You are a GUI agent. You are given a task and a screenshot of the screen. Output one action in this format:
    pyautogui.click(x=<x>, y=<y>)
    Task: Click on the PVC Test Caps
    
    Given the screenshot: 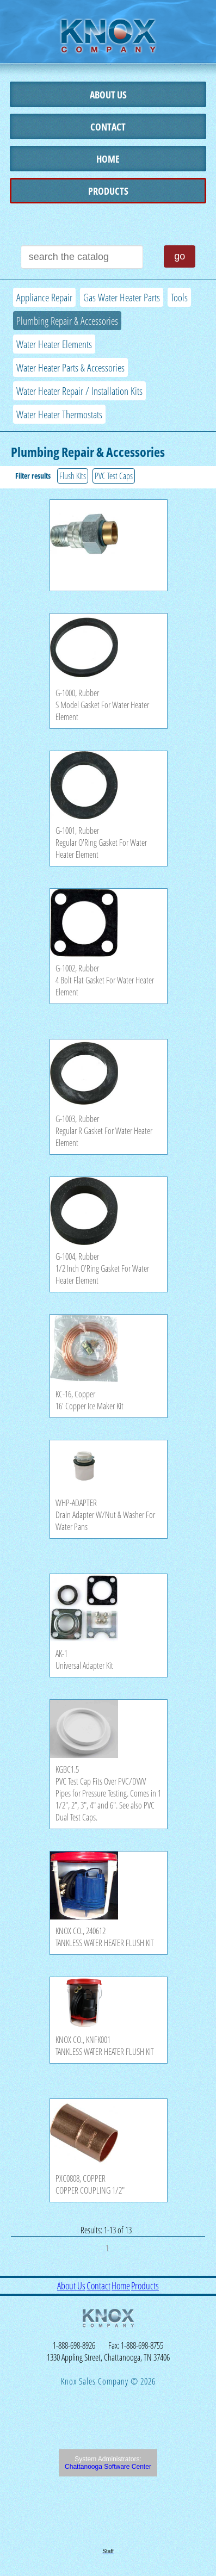 What is the action you would take?
    pyautogui.click(x=114, y=476)
    